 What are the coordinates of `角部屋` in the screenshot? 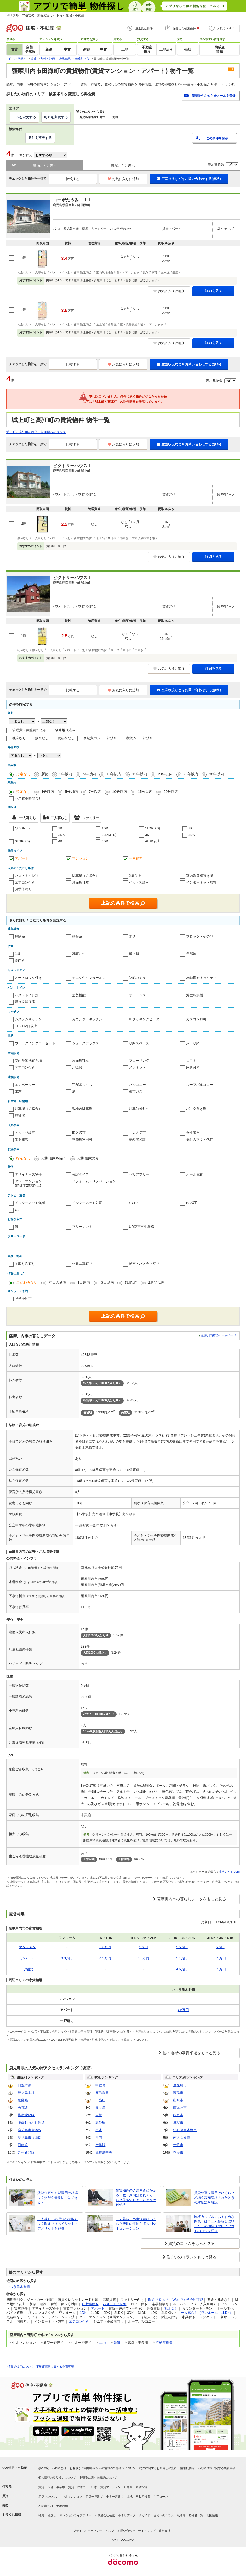 It's located at (191, 954).